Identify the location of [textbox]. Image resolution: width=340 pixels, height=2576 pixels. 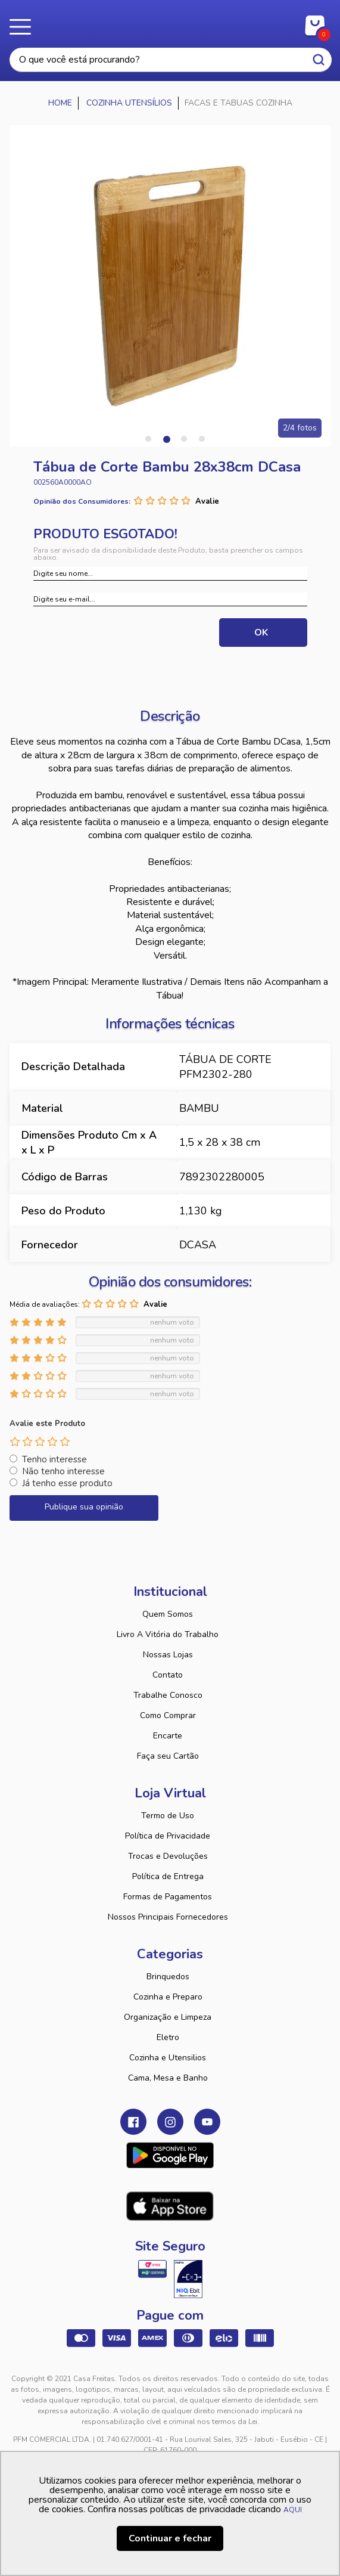
(171, 60).